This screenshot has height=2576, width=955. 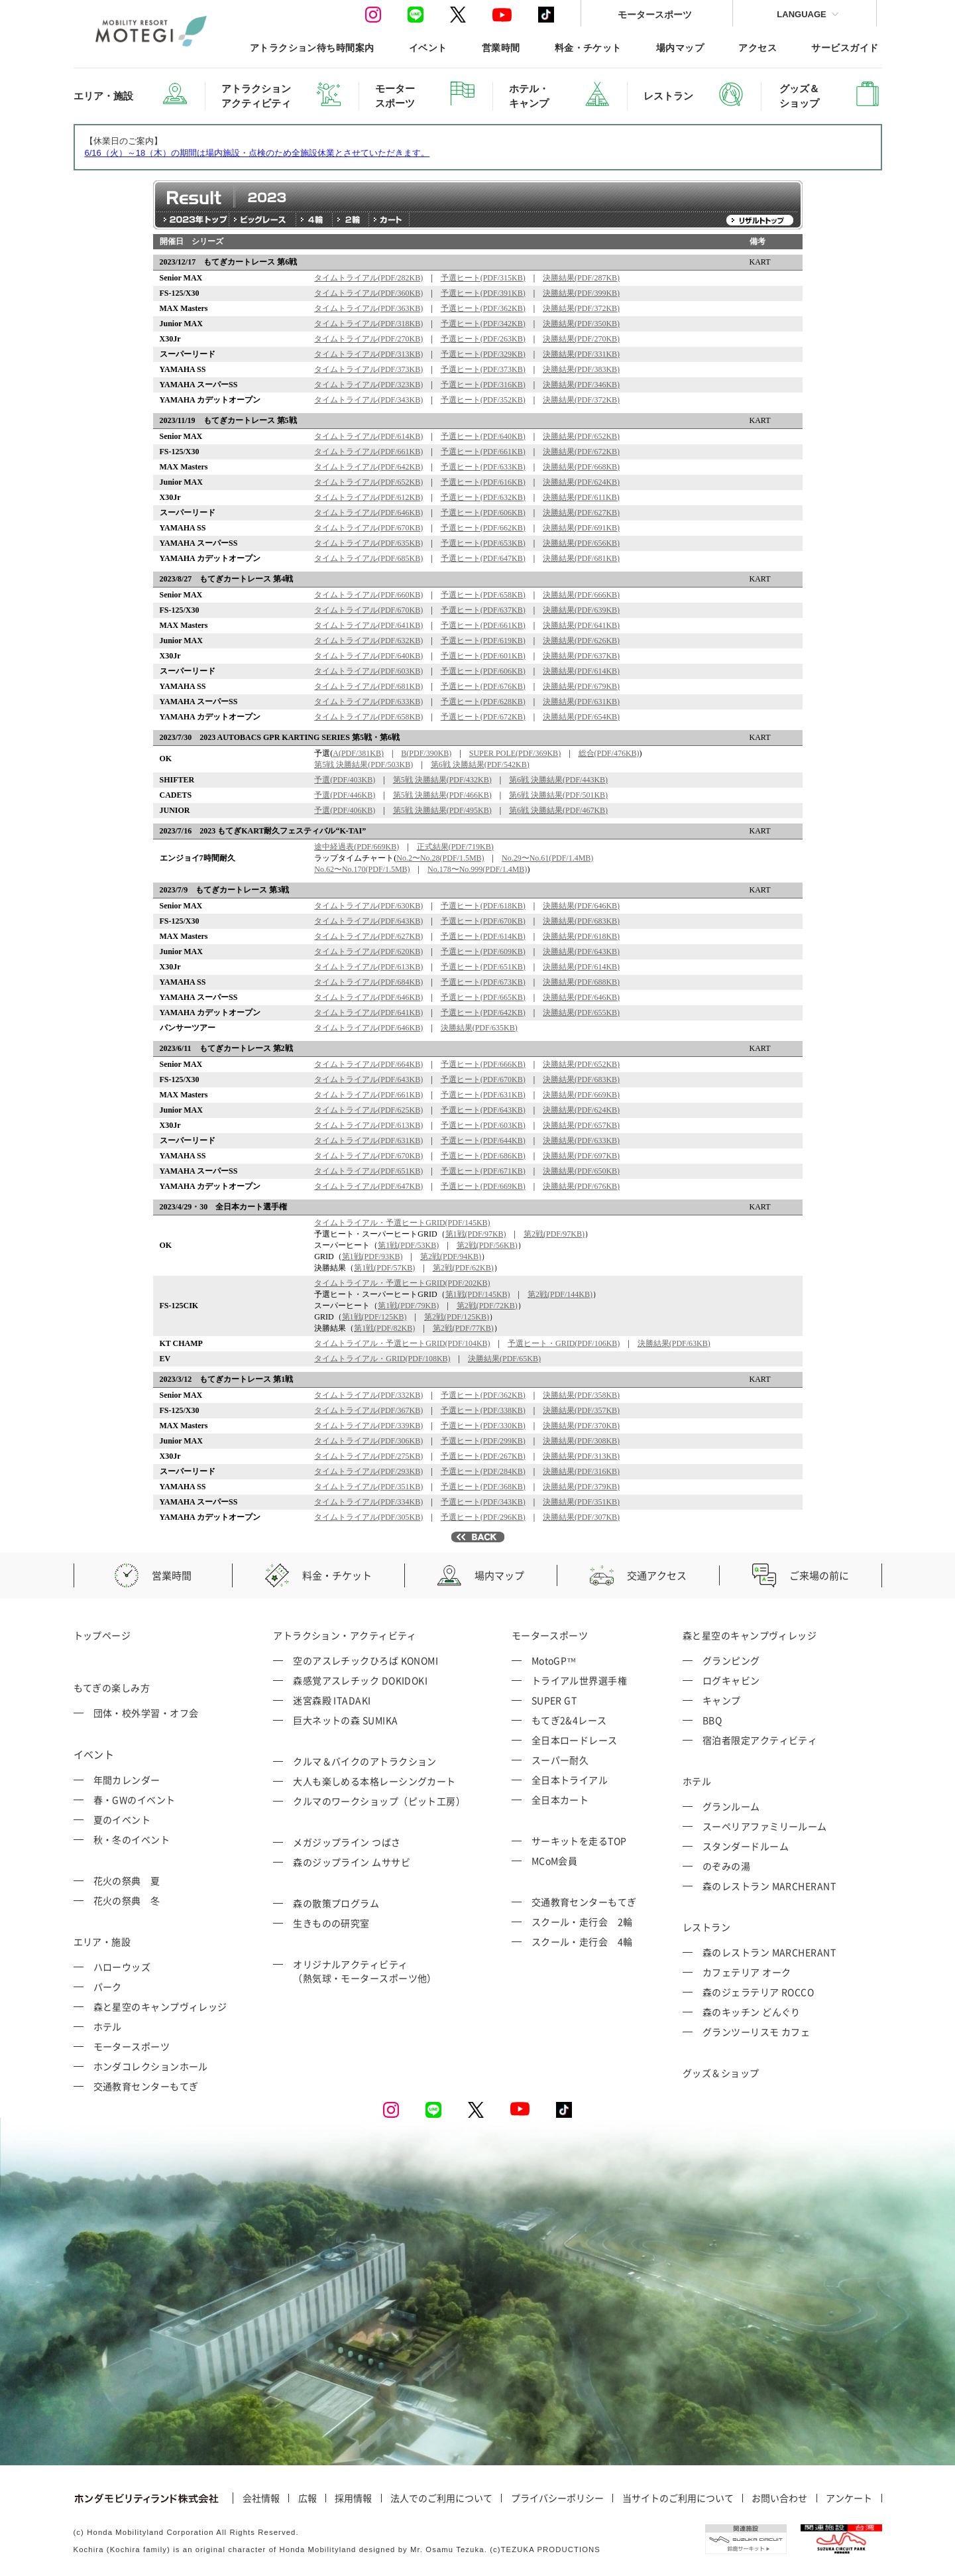 What do you see at coordinates (368, 308) in the screenshot?
I see `タイムトライアル(PDF/363KB)` at bounding box center [368, 308].